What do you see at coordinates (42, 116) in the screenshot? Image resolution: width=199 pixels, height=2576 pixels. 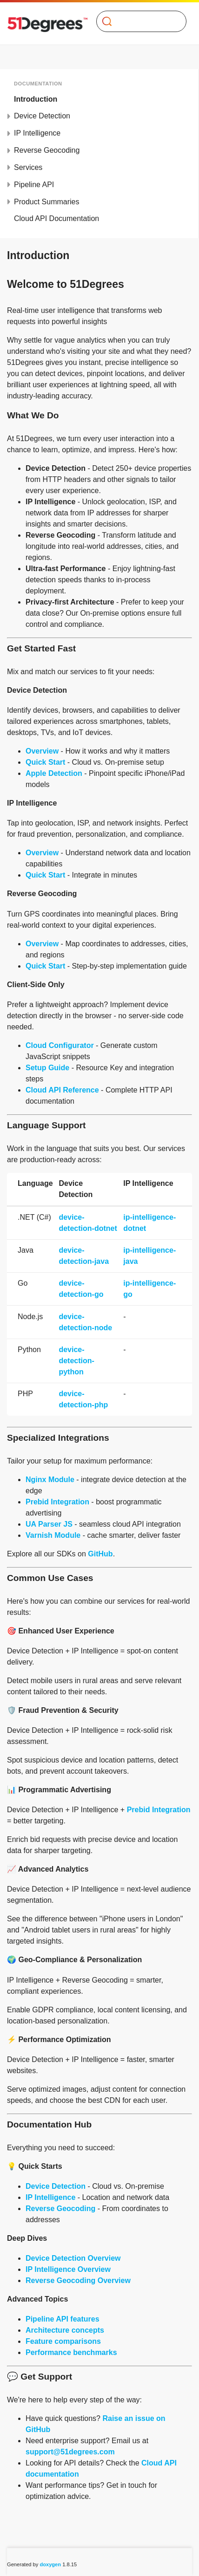 I see `Device Detection` at bounding box center [42, 116].